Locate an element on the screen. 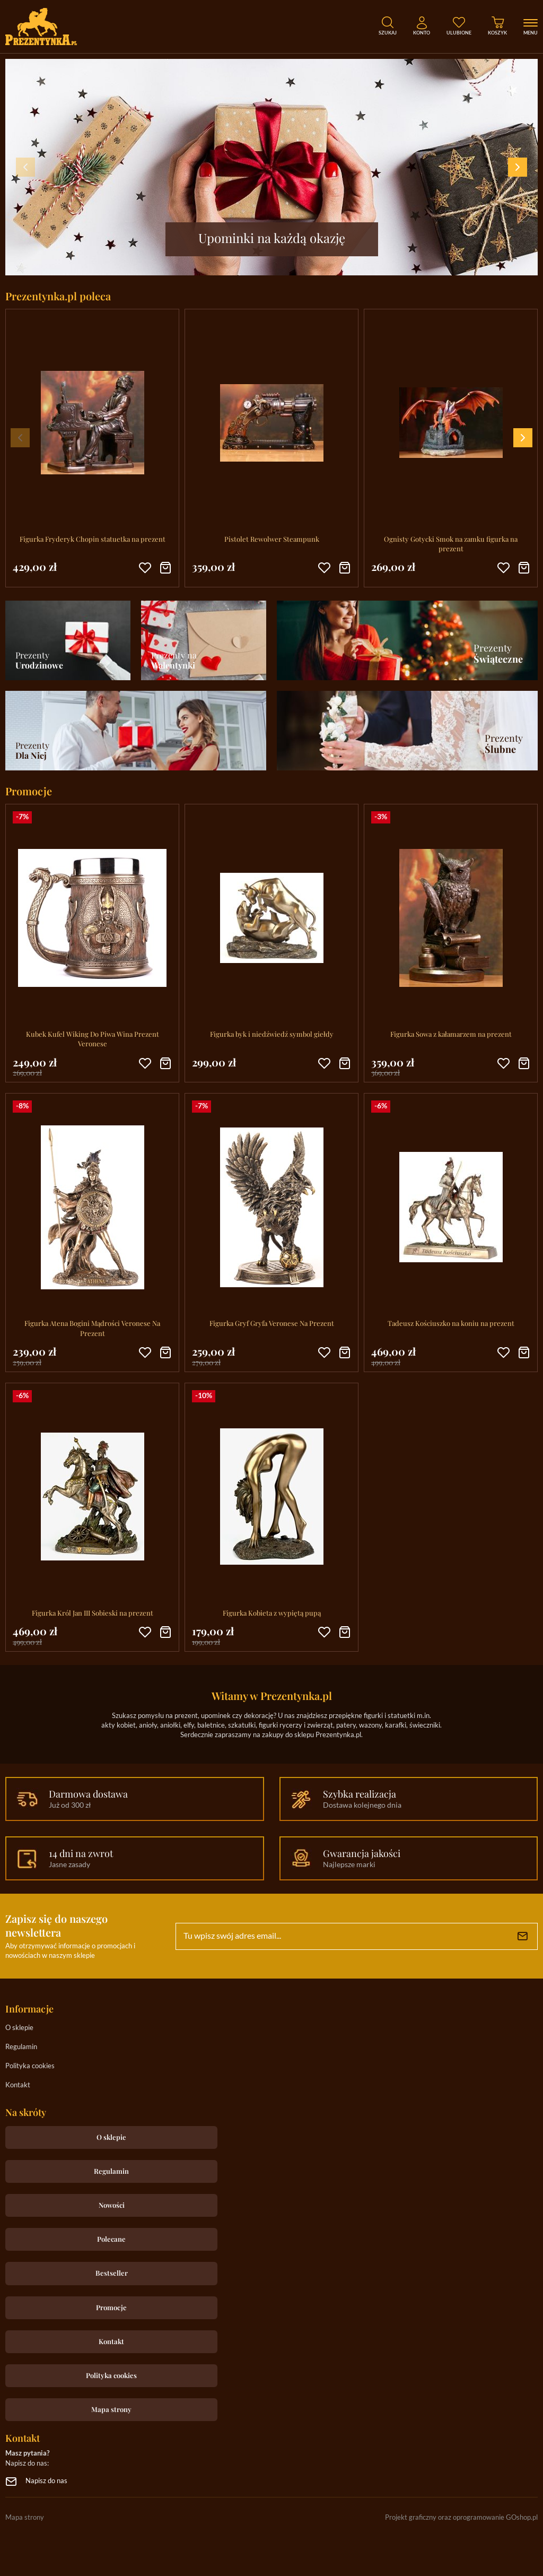  Bestseller is located at coordinates (111, 2272).